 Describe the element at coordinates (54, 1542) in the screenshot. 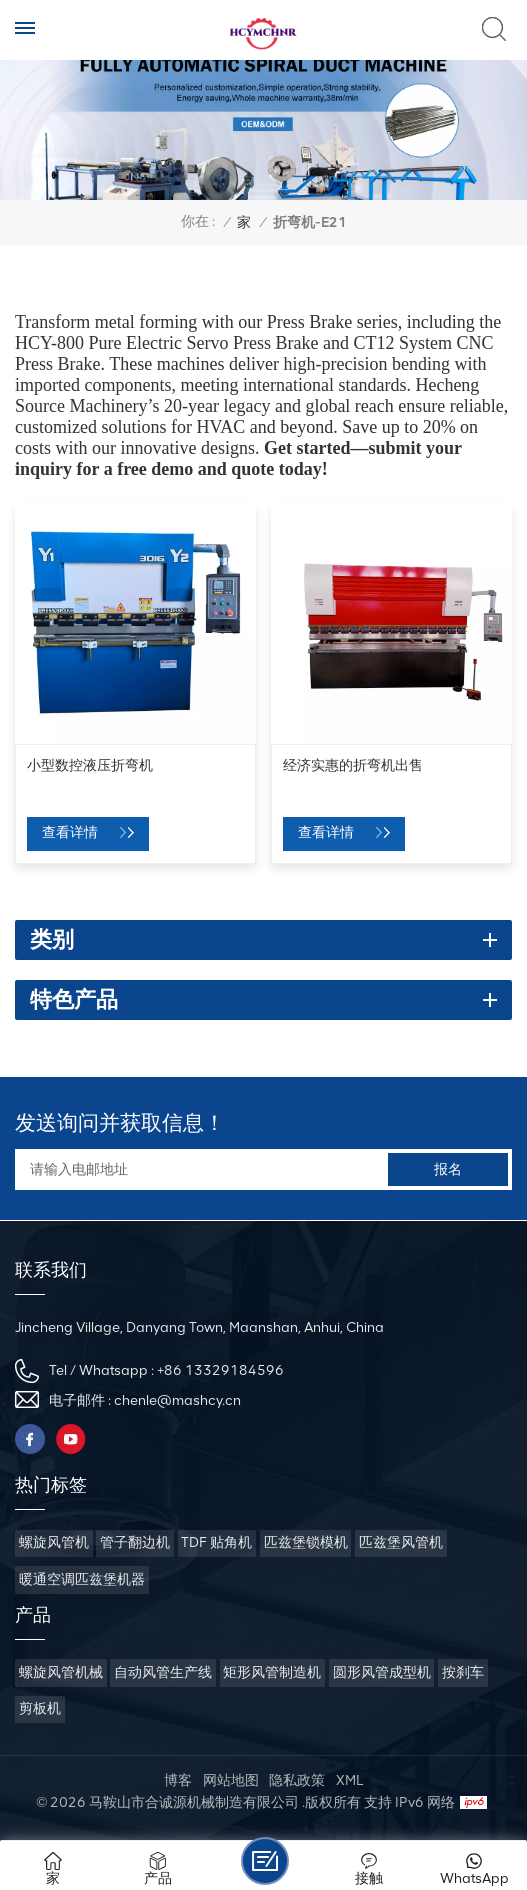

I see `螺旋风管机` at that location.